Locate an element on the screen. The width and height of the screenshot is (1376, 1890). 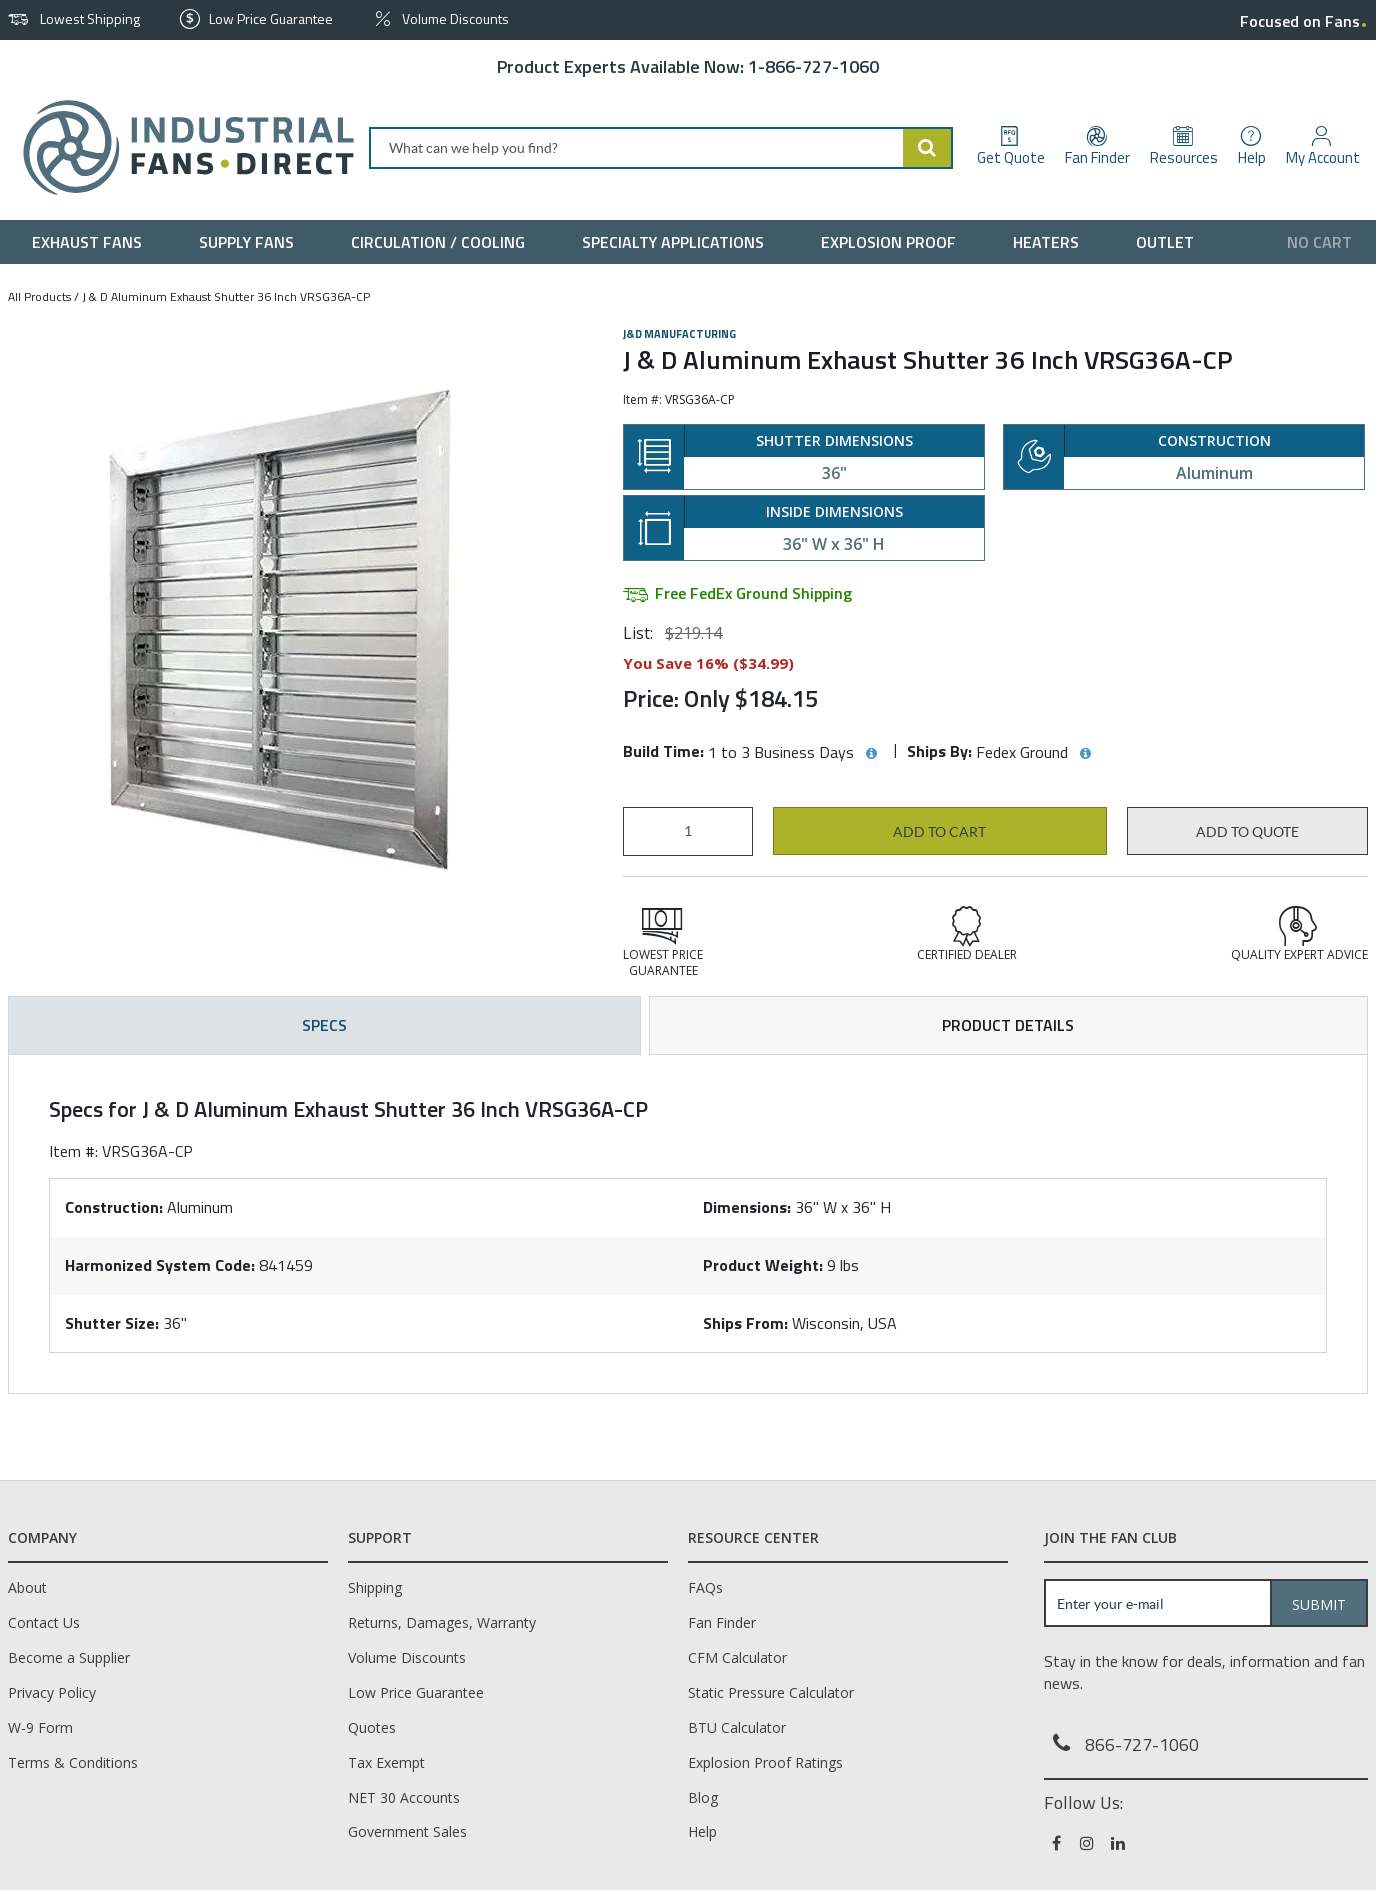
[Start Searching] is located at coordinates (928, 148).